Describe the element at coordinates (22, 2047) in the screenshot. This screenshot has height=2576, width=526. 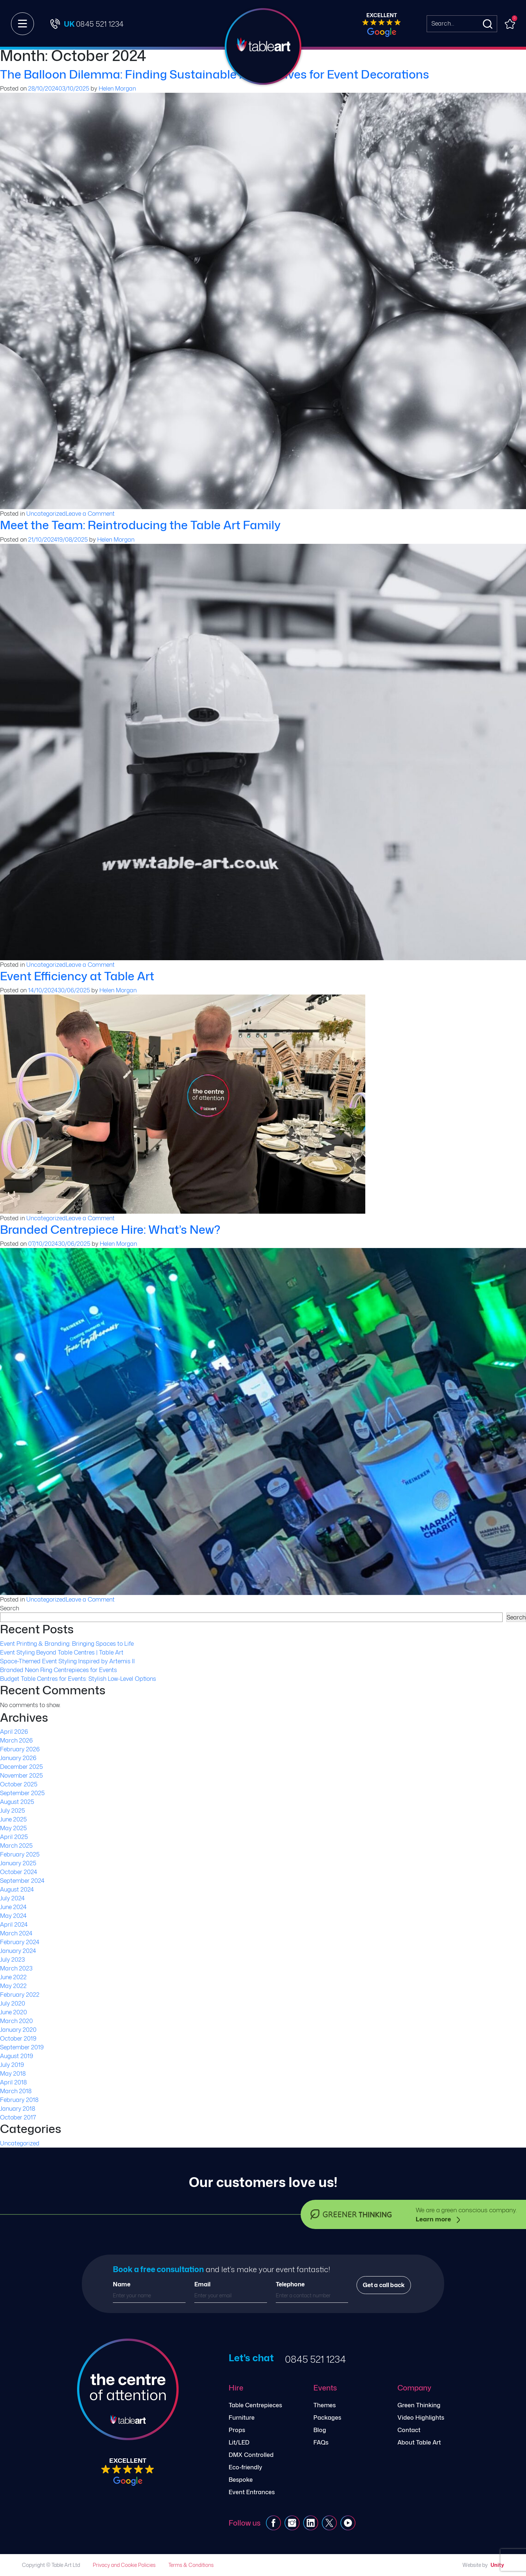
I see `September 2019` at that location.